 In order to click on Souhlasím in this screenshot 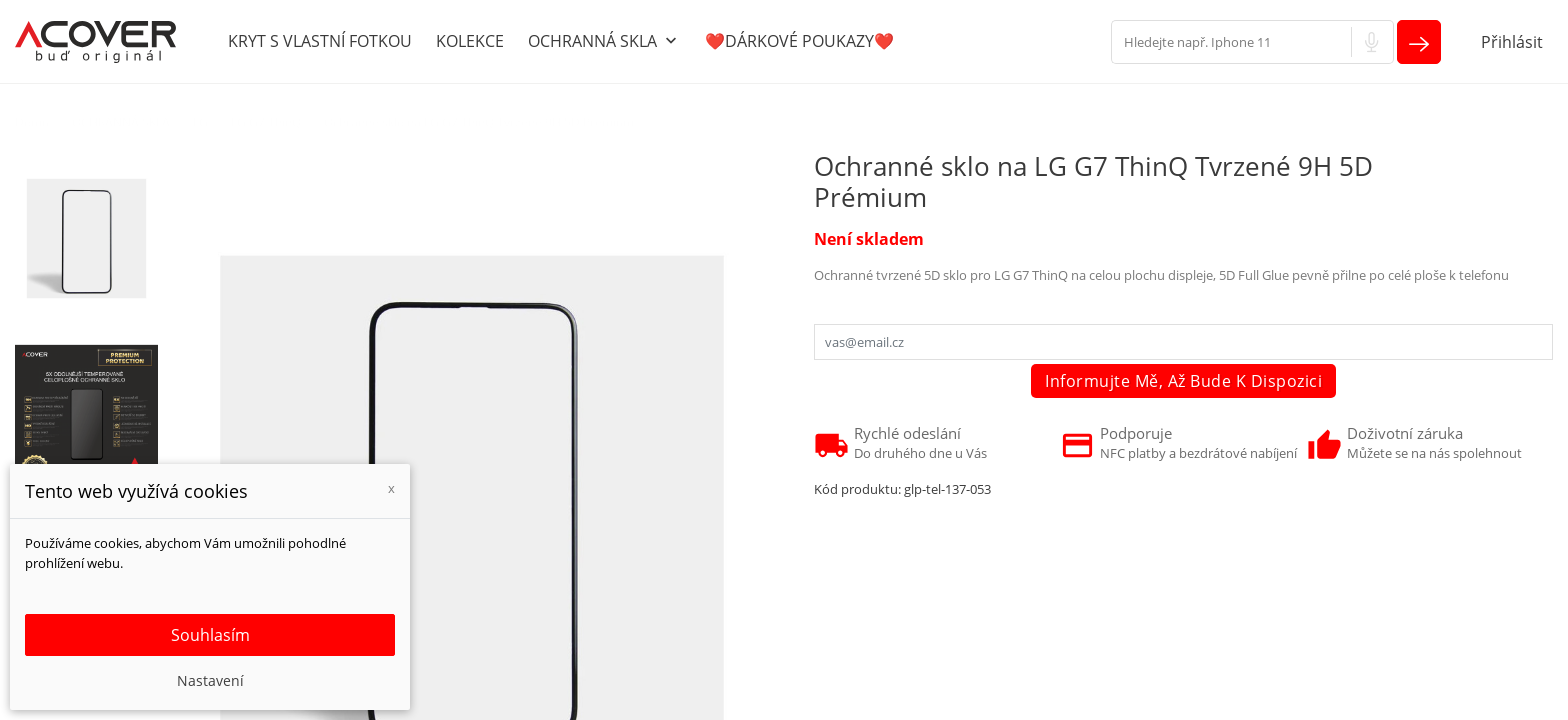, I will do `click(210, 635)`.